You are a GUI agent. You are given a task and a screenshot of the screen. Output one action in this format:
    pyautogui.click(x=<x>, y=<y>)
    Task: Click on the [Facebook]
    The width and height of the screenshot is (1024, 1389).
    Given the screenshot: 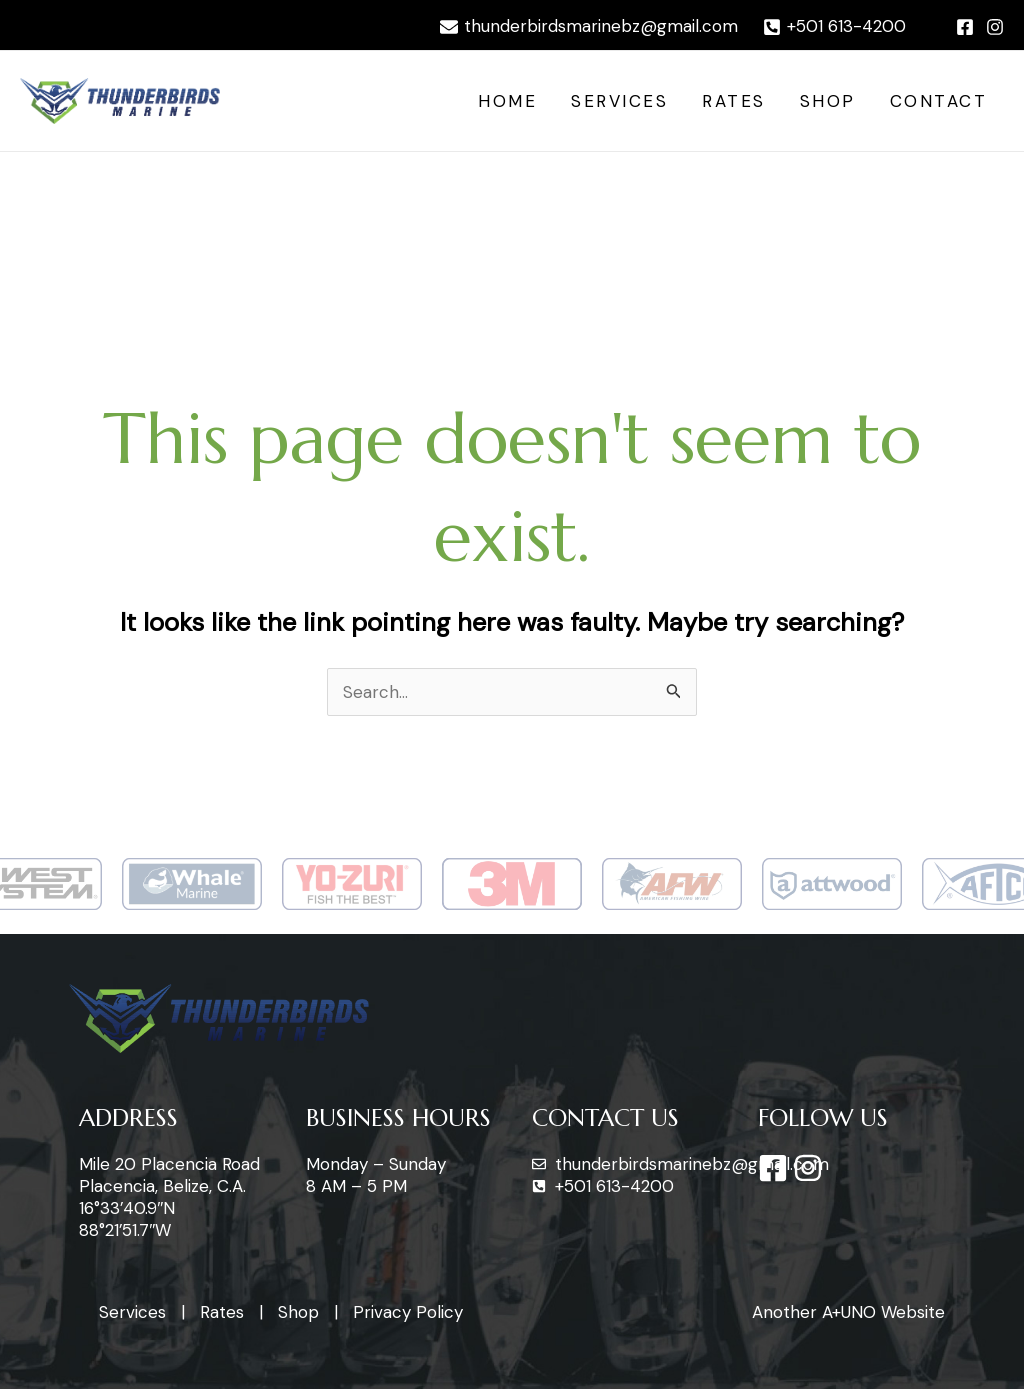 What is the action you would take?
    pyautogui.click(x=965, y=27)
    